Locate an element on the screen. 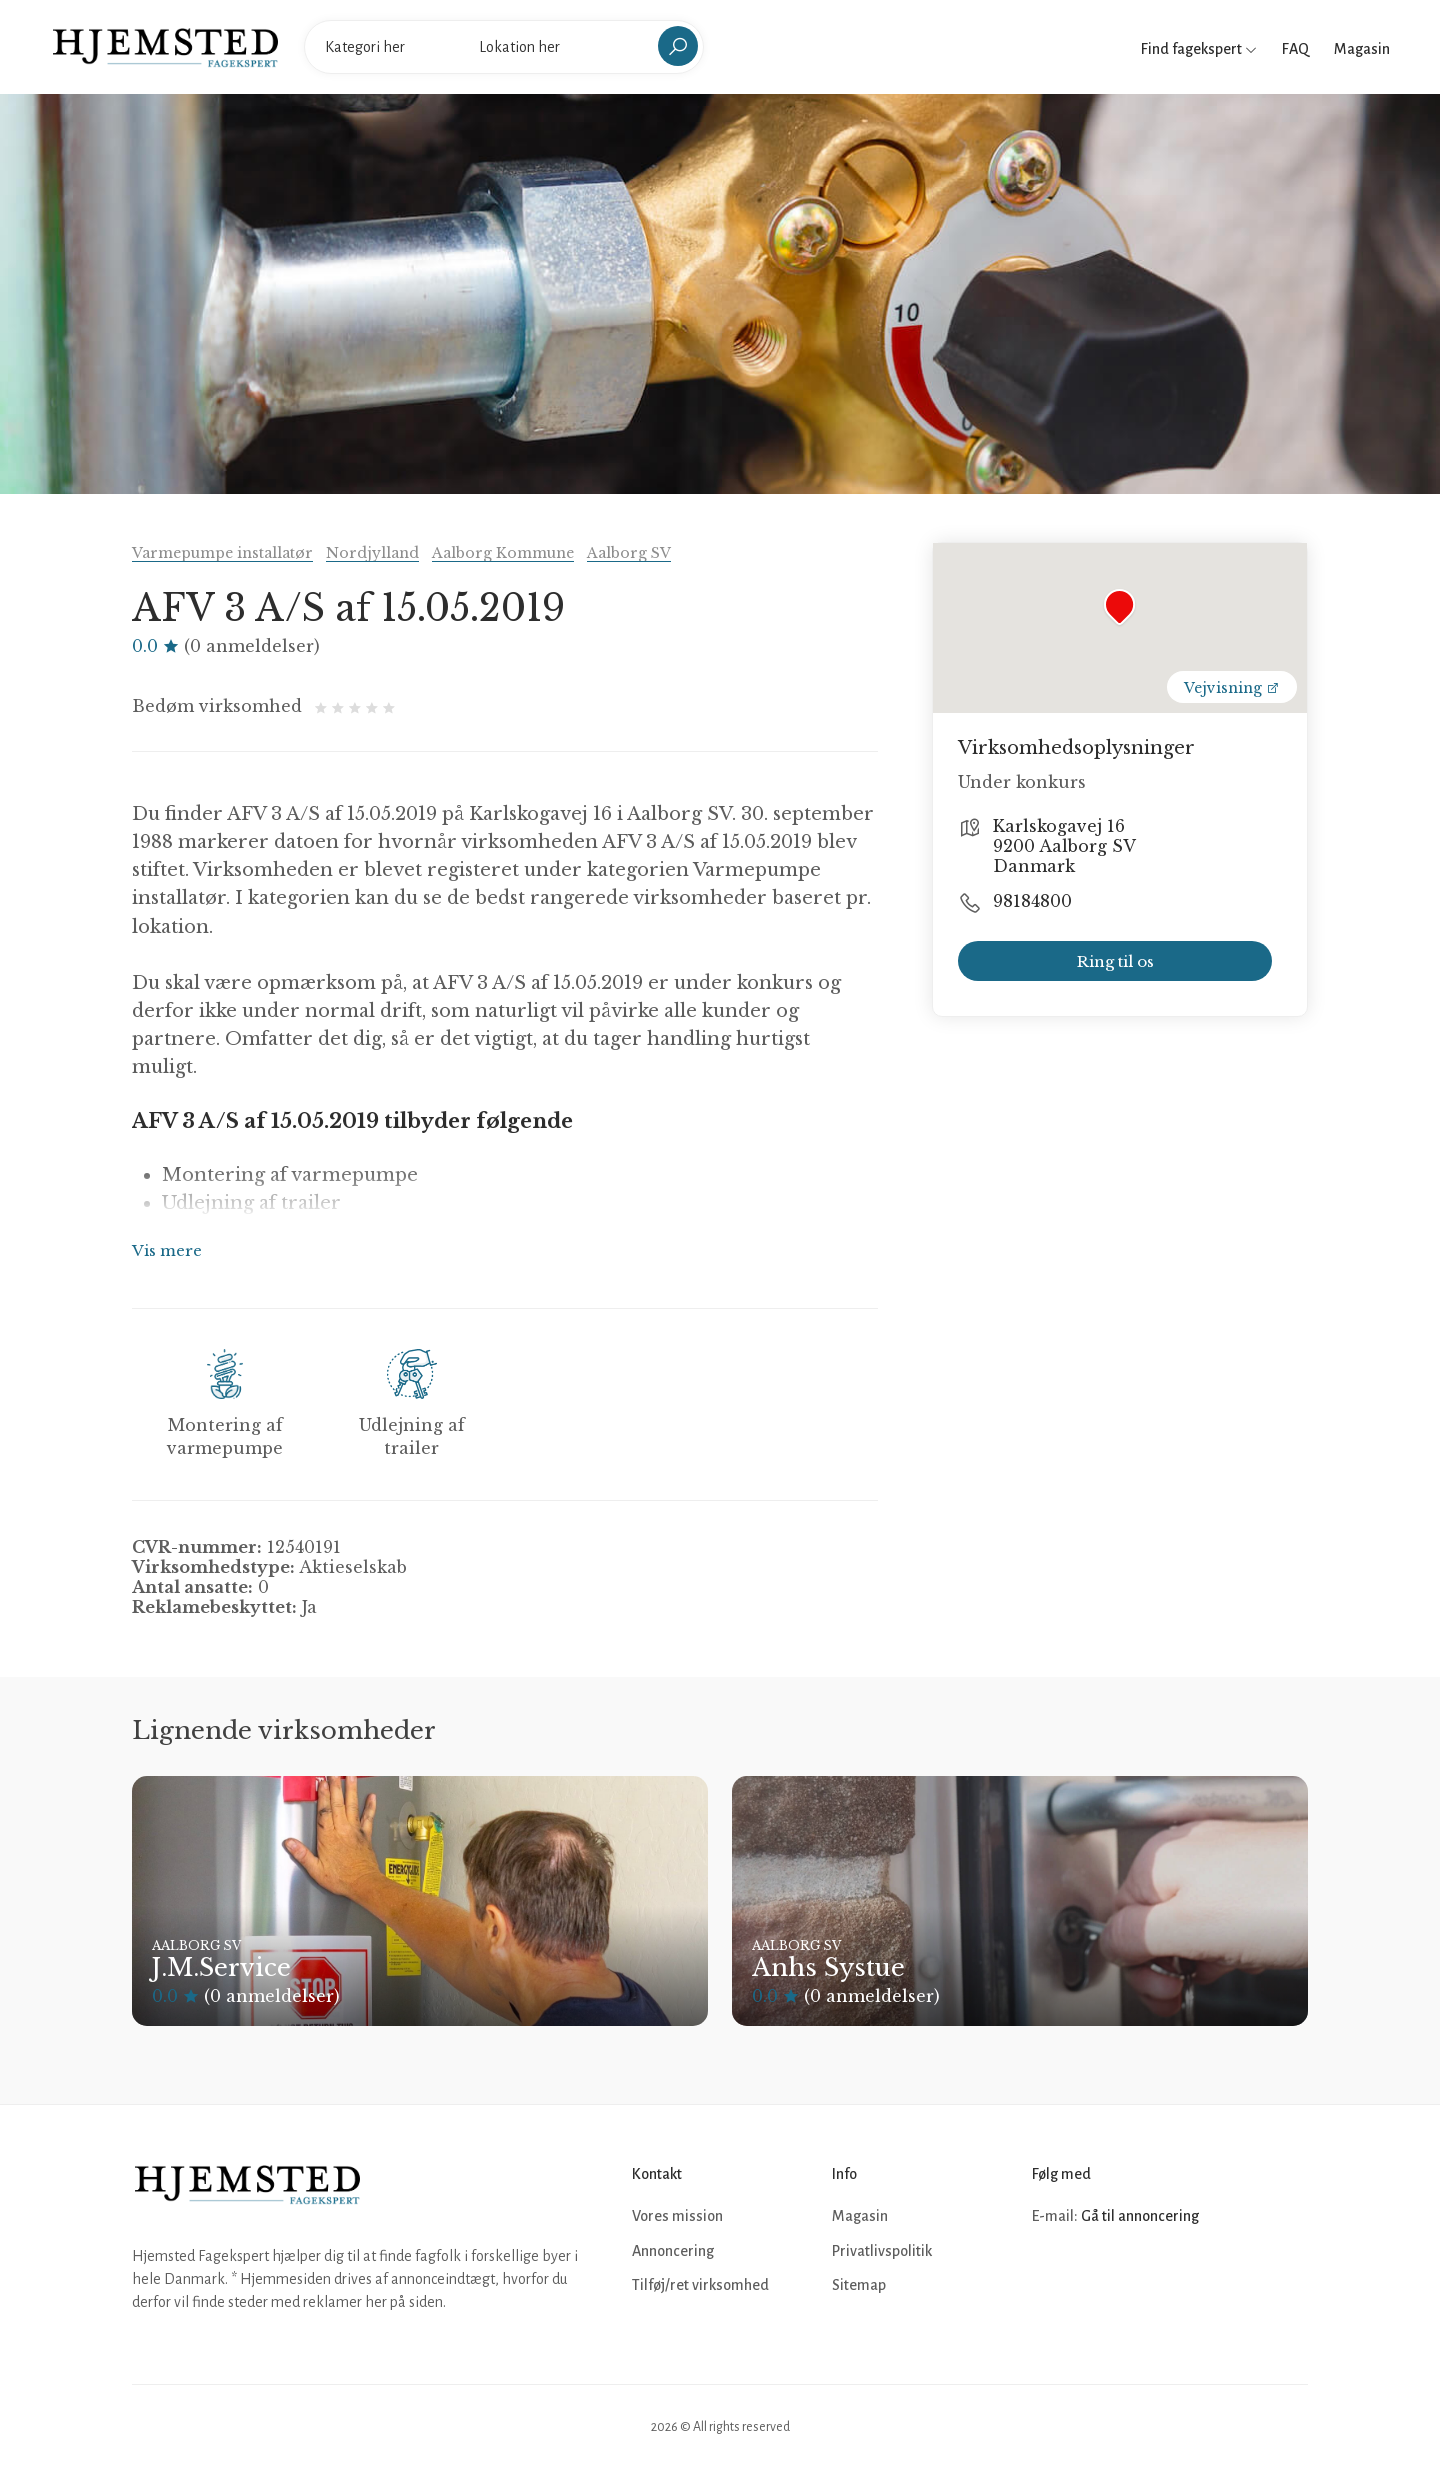  Privatlivspolitik is located at coordinates (882, 2251).